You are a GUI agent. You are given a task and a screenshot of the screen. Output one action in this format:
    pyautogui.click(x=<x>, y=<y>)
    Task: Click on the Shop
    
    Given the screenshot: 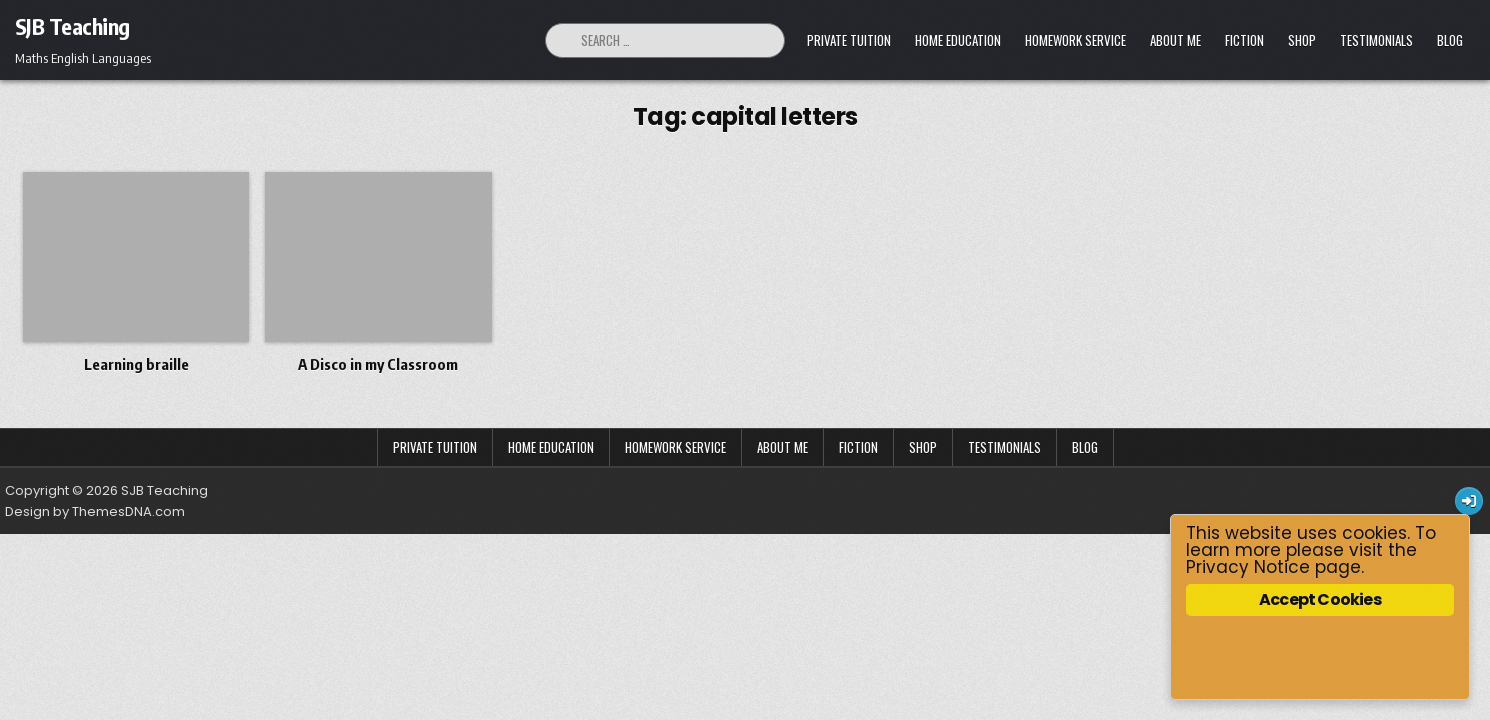 What is the action you would take?
    pyautogui.click(x=1302, y=40)
    